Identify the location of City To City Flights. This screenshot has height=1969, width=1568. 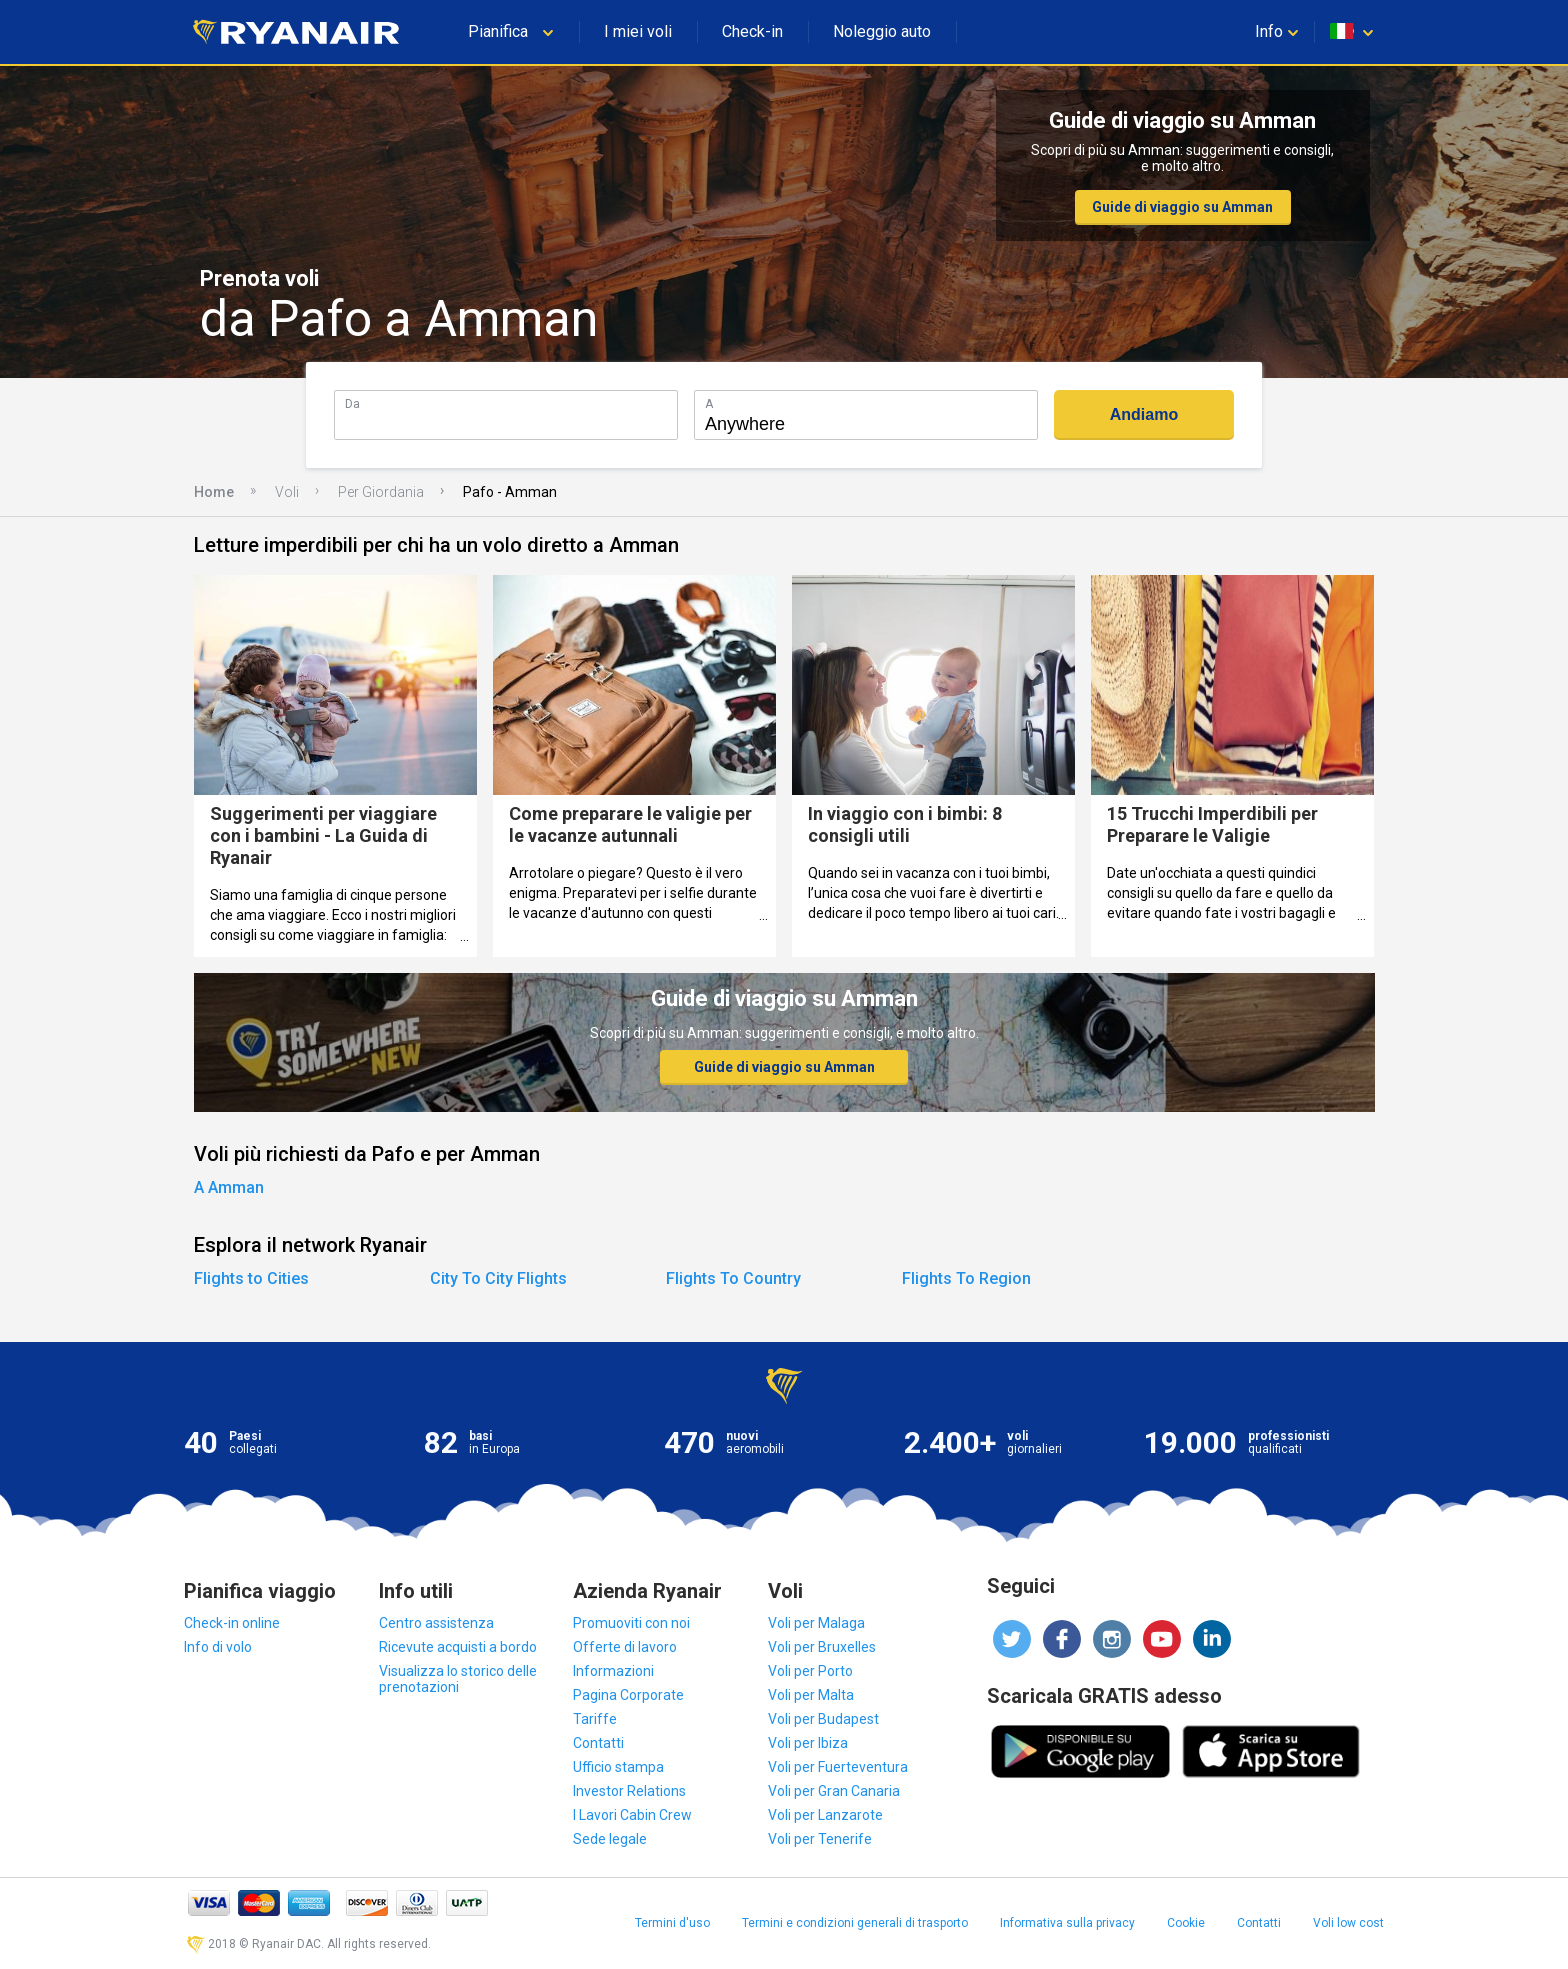
(498, 1278).